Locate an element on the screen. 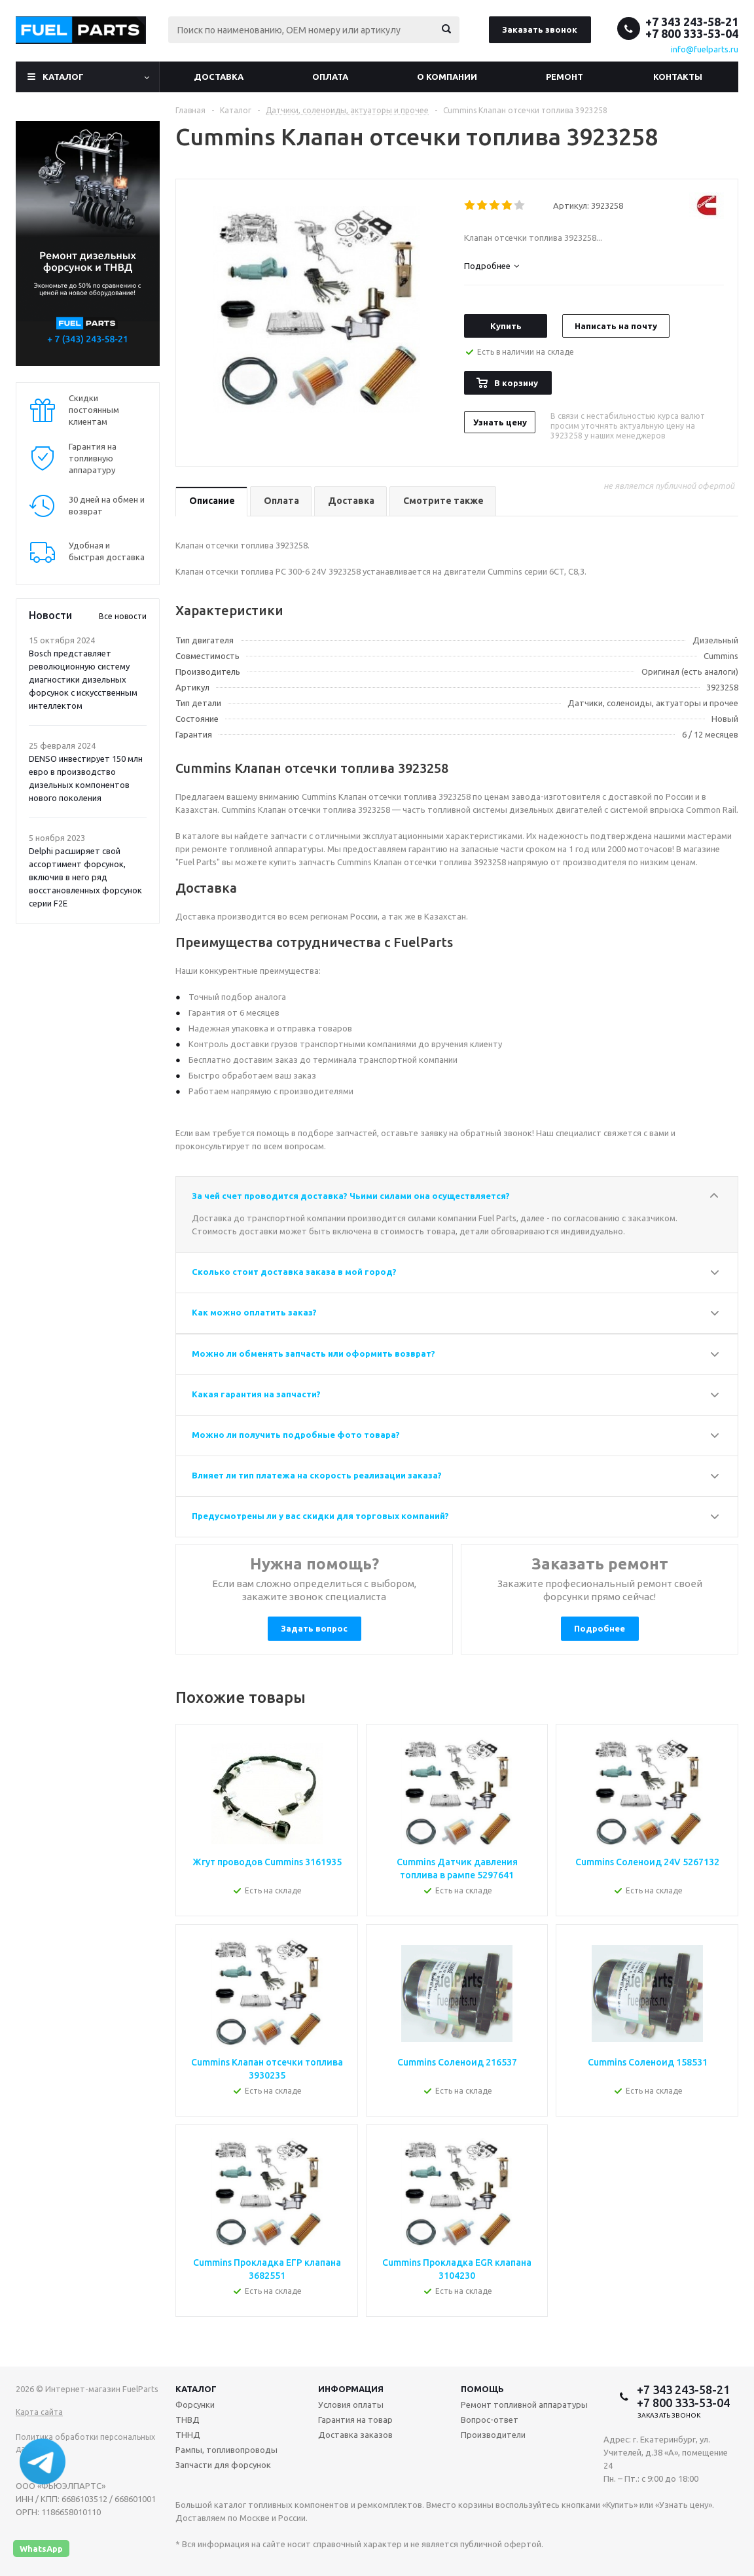  Производители is located at coordinates (493, 2434).